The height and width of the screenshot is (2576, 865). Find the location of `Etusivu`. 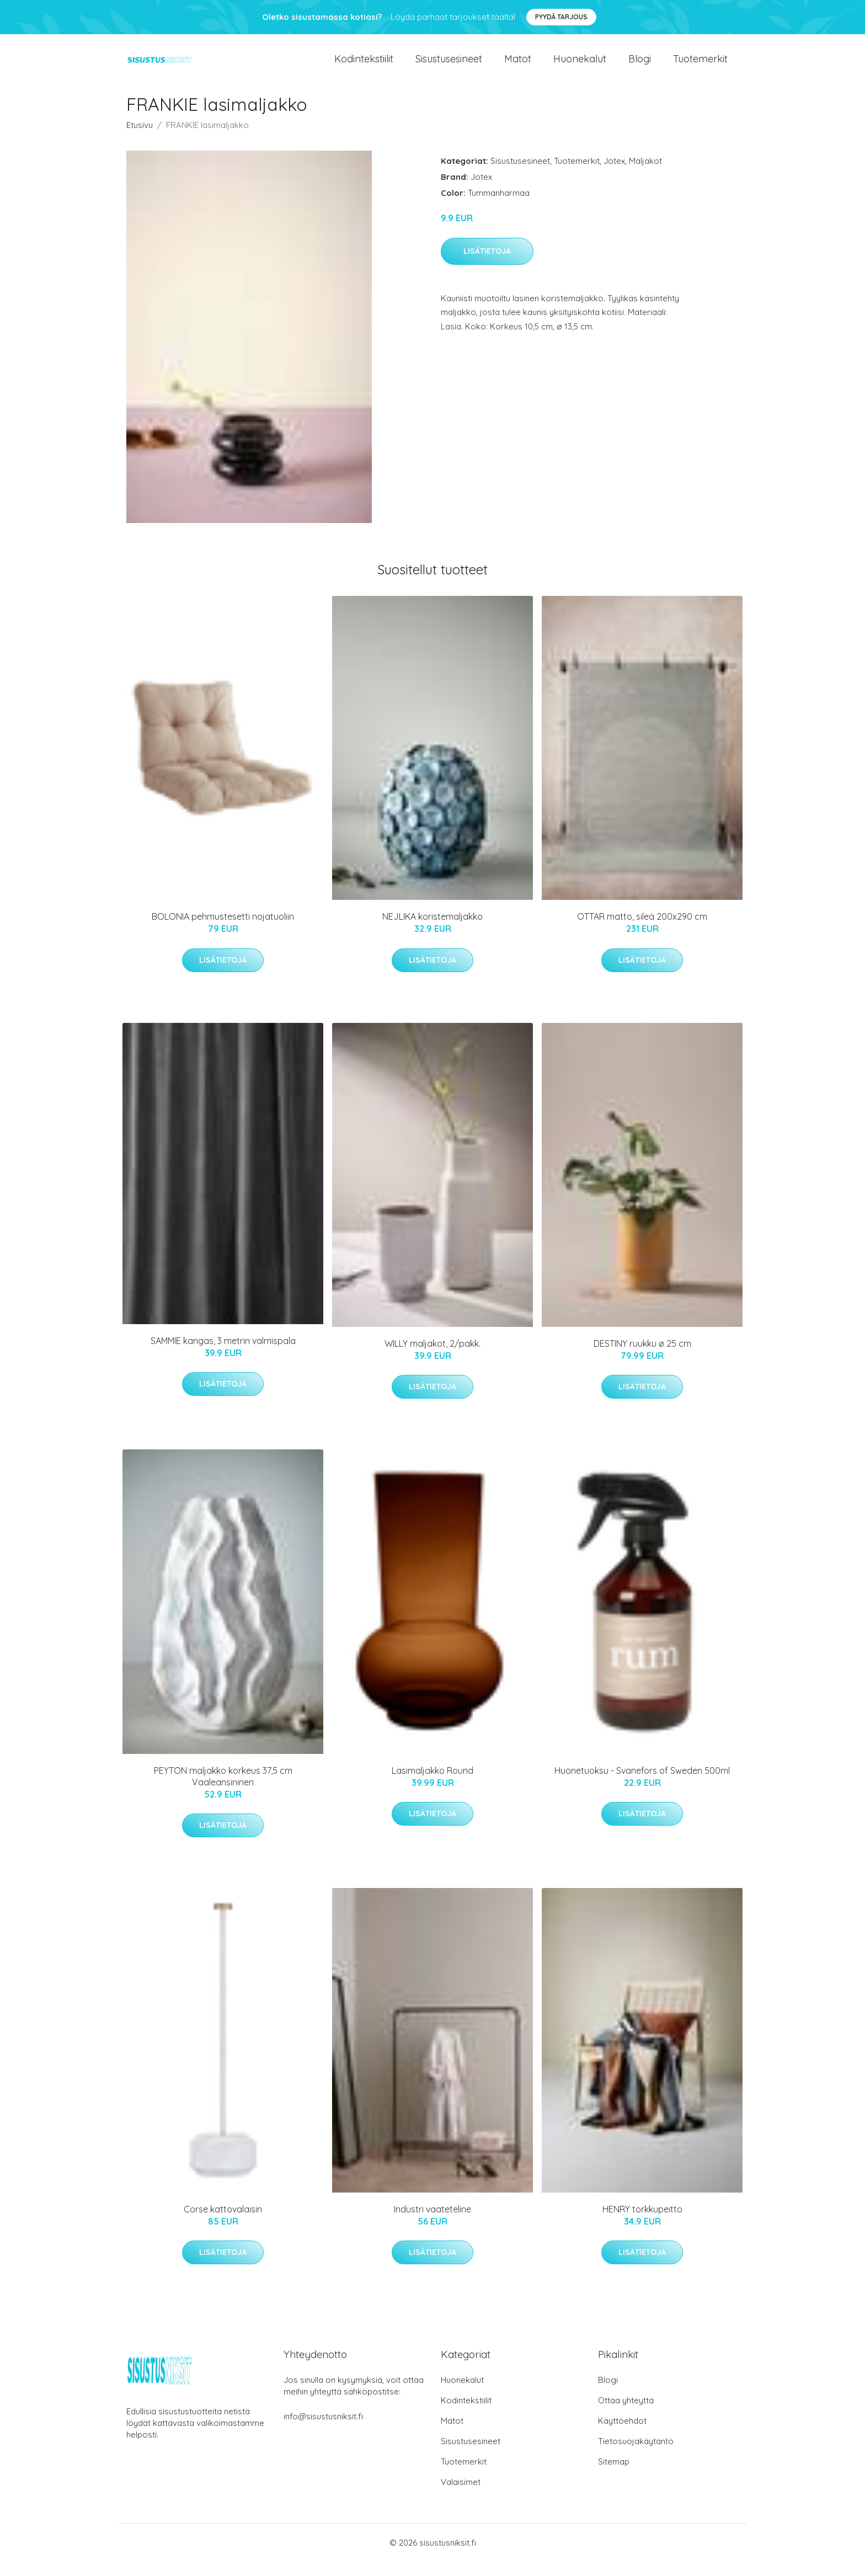

Etusivu is located at coordinates (139, 140).